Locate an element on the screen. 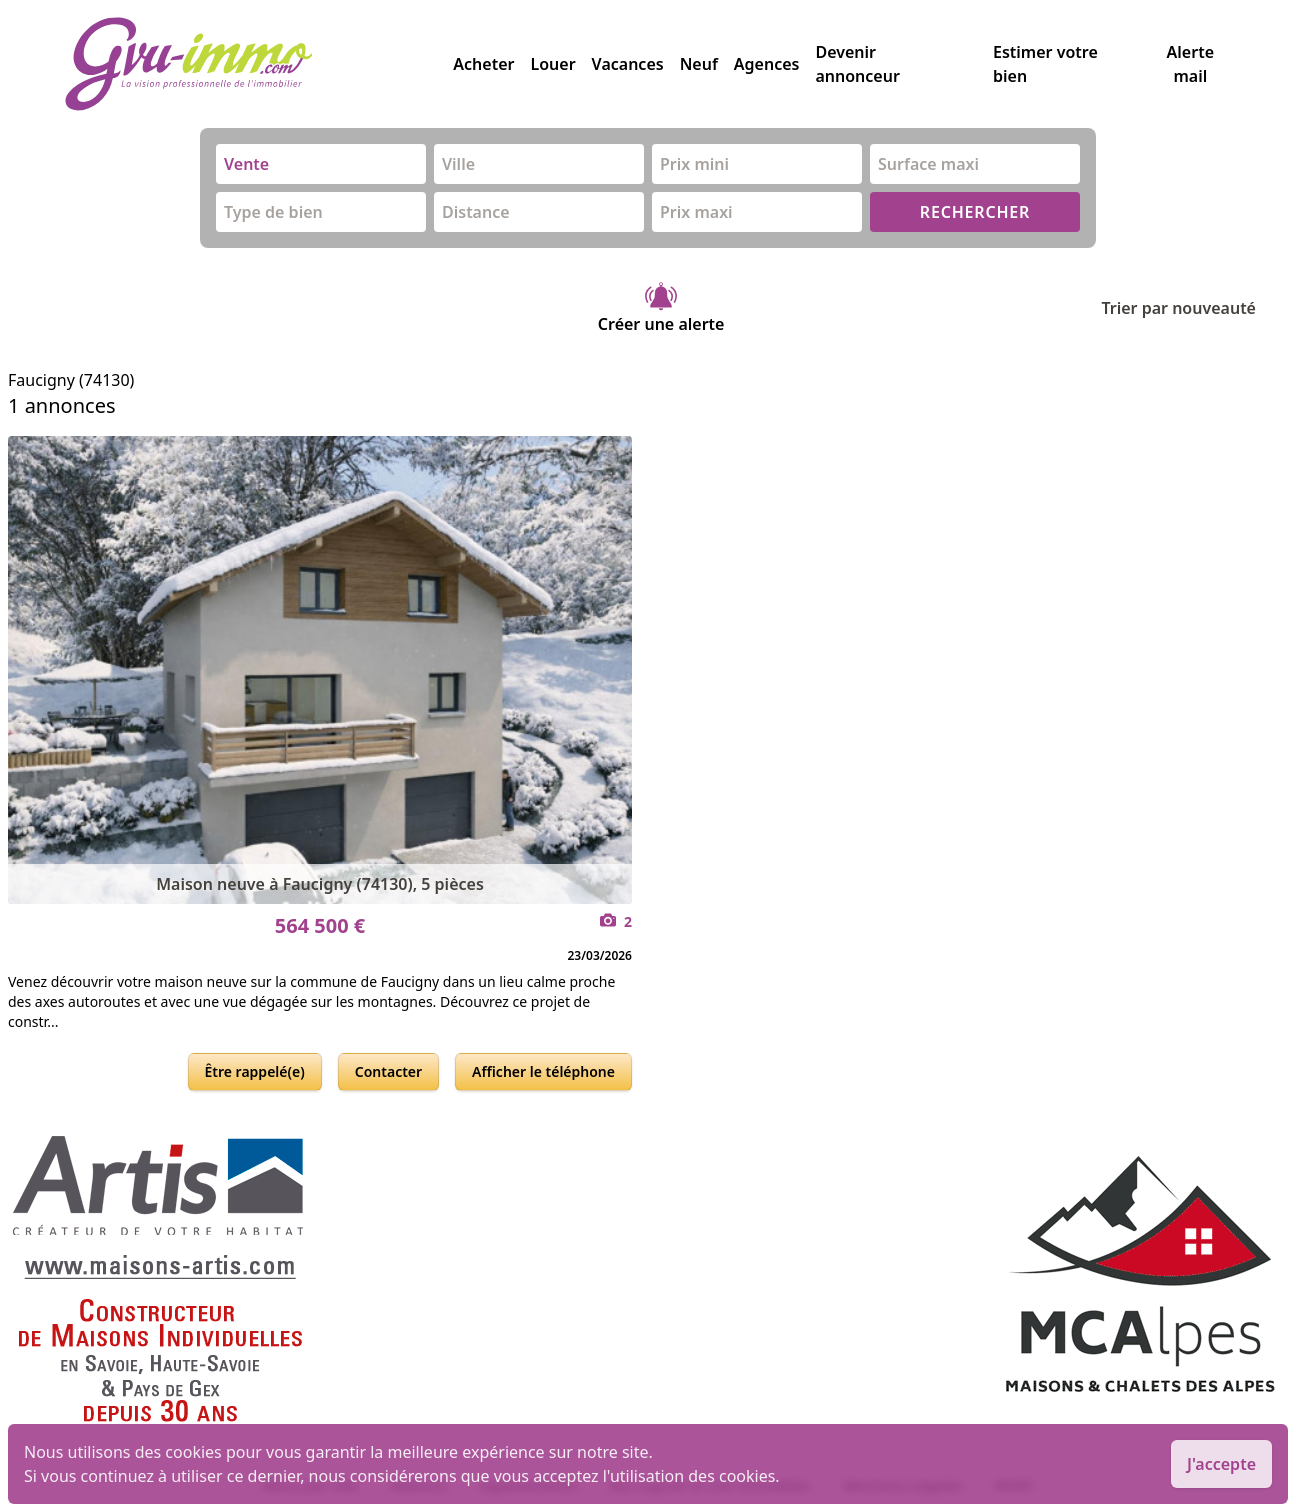 Image resolution: width=1296 pixels, height=1512 pixels. [accueil] is located at coordinates (258, 64).